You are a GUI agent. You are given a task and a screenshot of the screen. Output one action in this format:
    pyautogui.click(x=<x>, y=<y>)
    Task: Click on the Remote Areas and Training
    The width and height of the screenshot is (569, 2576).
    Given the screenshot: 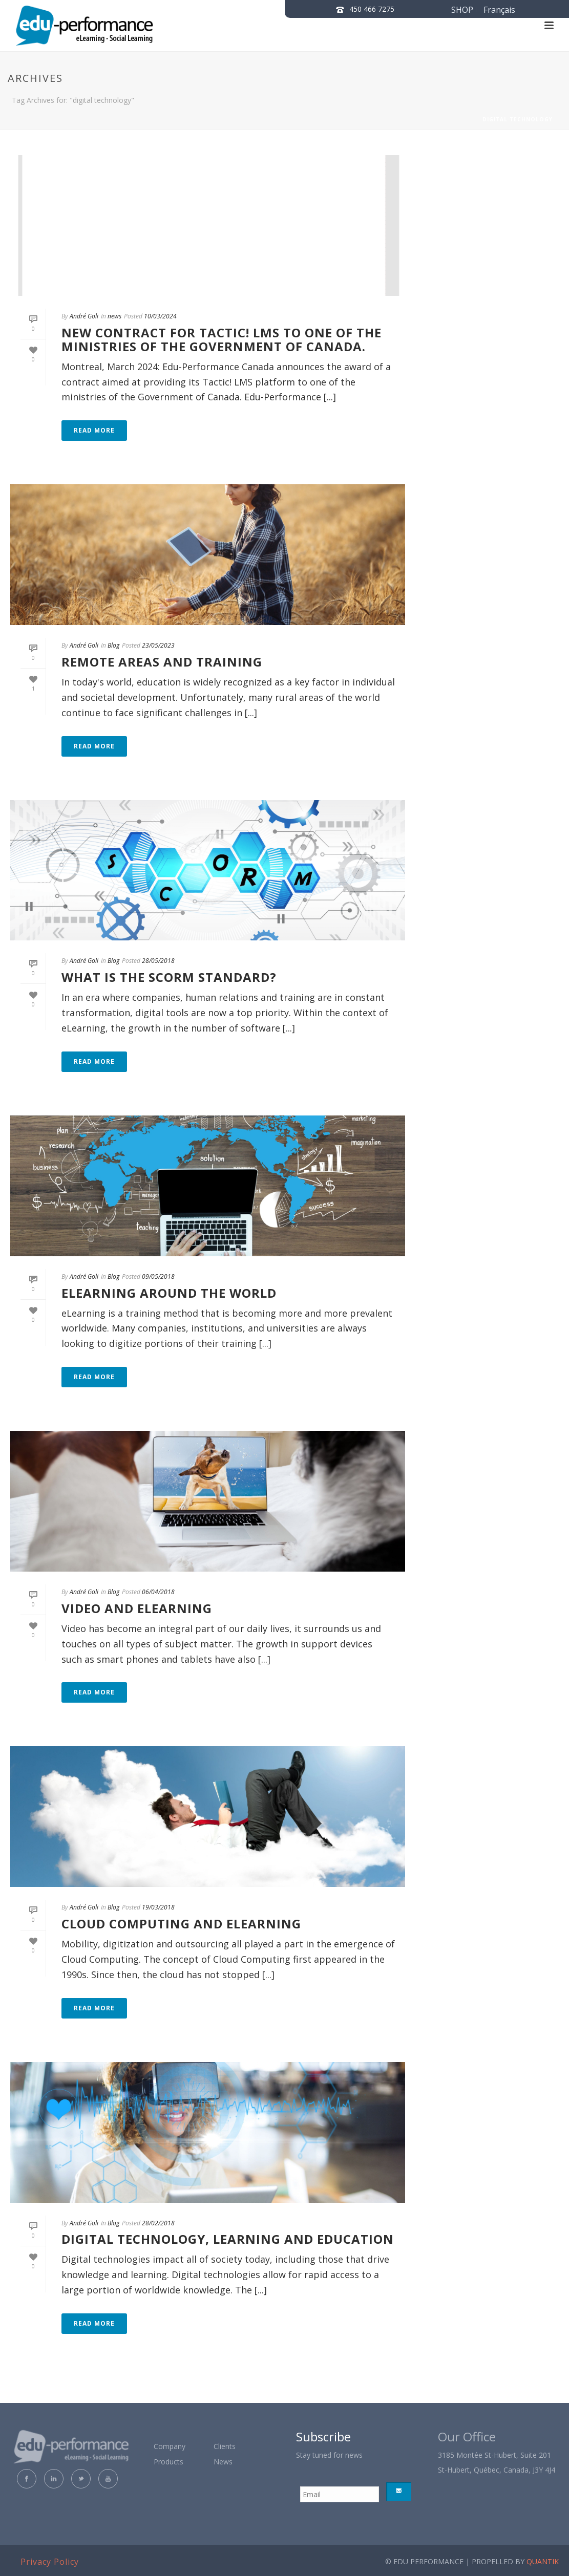 What is the action you would take?
    pyautogui.click(x=161, y=661)
    